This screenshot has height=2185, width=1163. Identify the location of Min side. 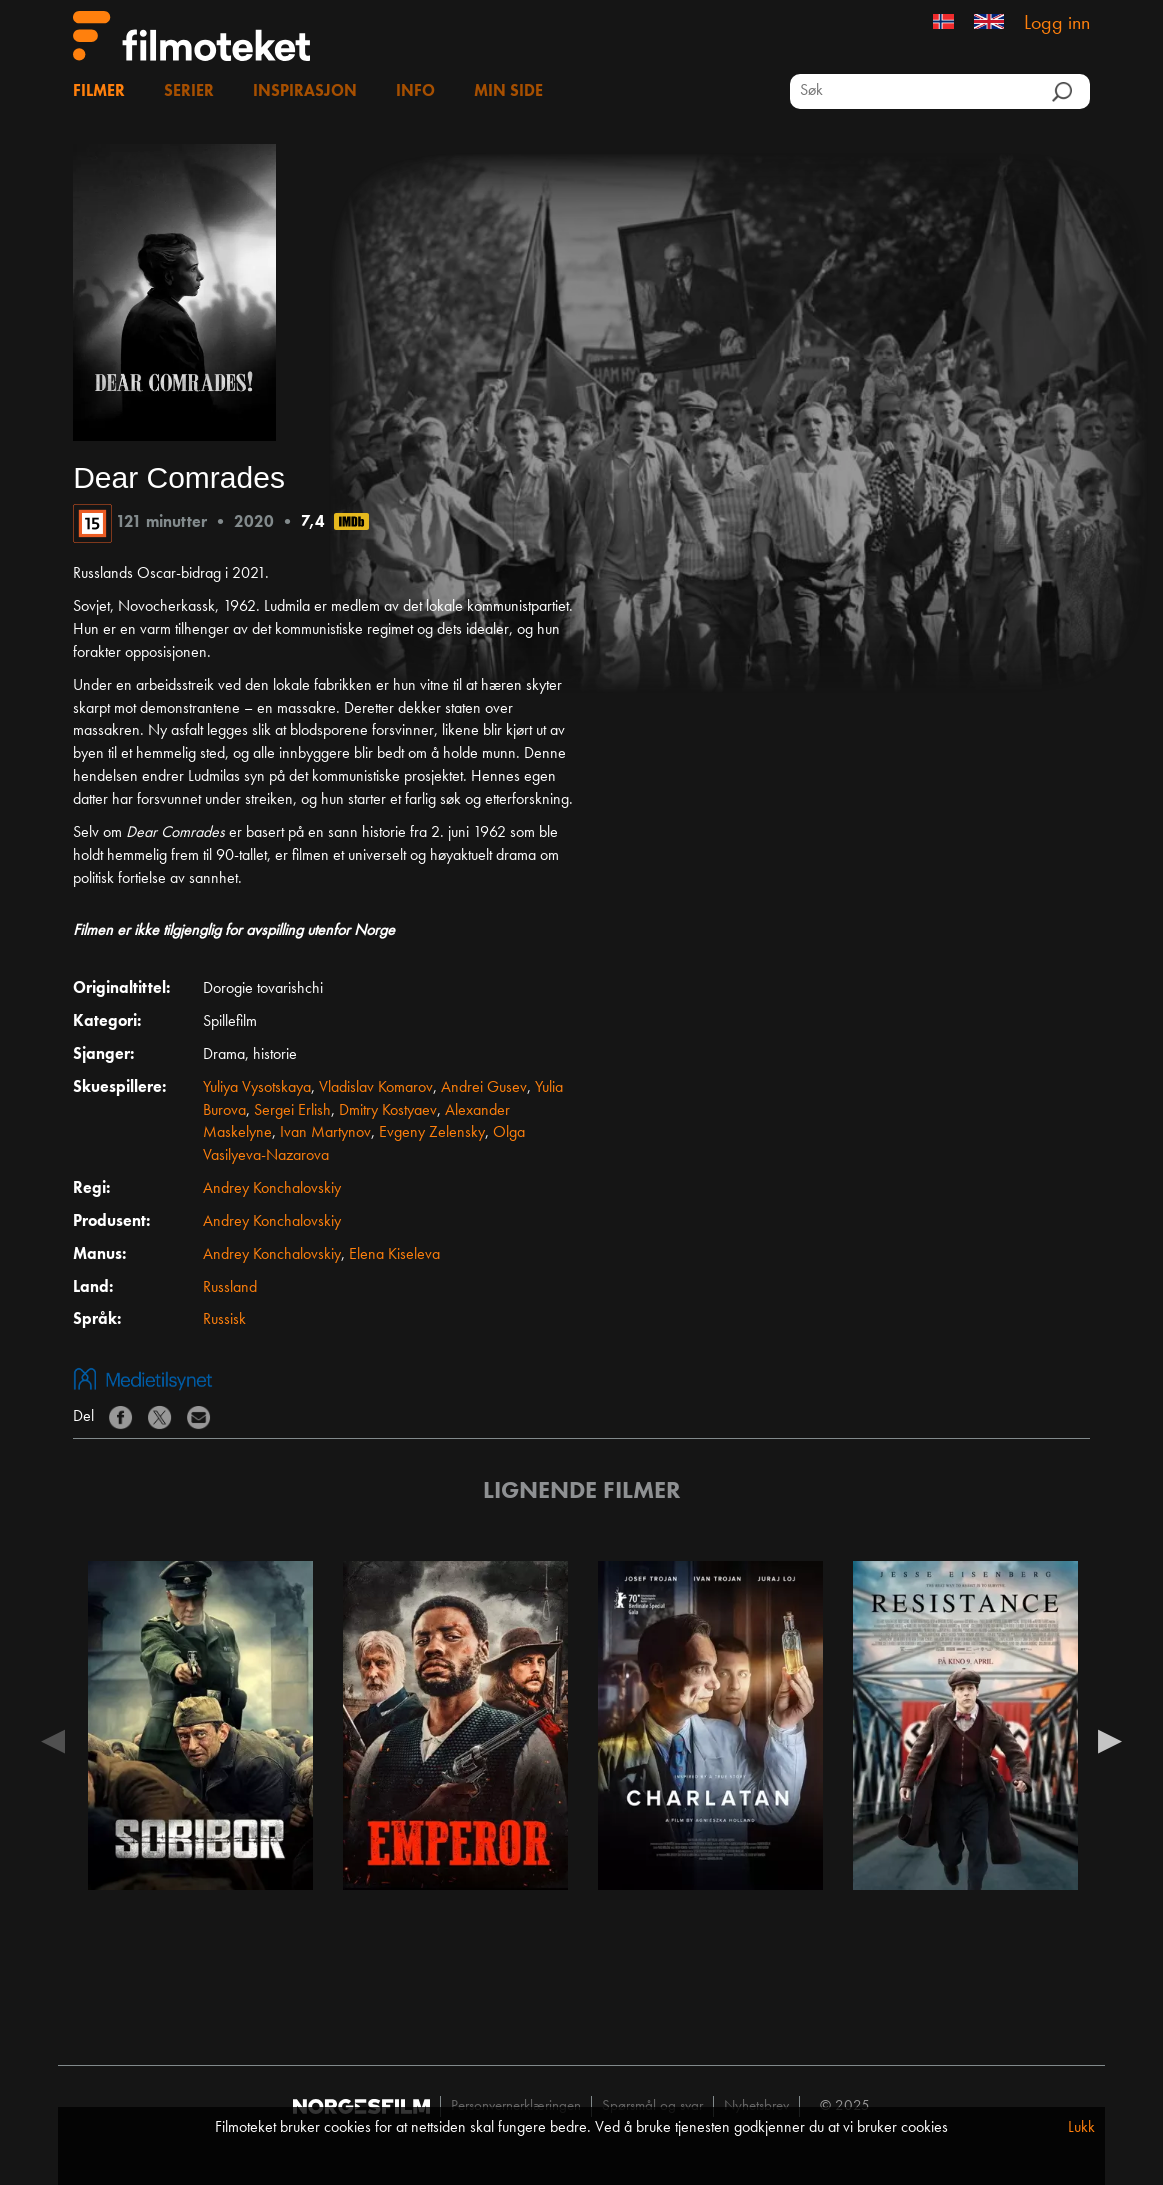
(508, 92).